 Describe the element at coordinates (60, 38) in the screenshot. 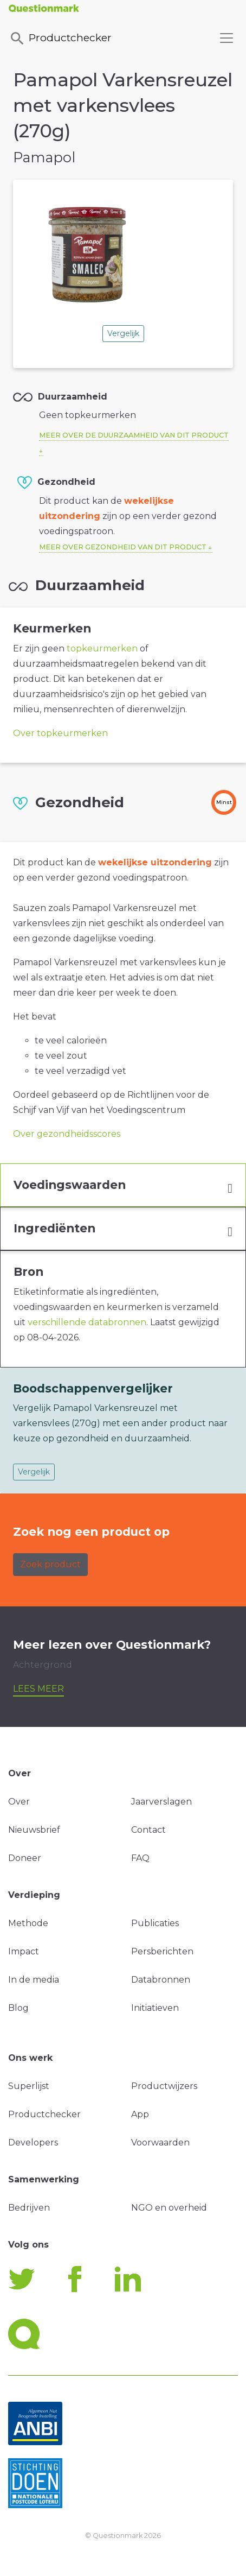

I see `Productchecker` at that location.